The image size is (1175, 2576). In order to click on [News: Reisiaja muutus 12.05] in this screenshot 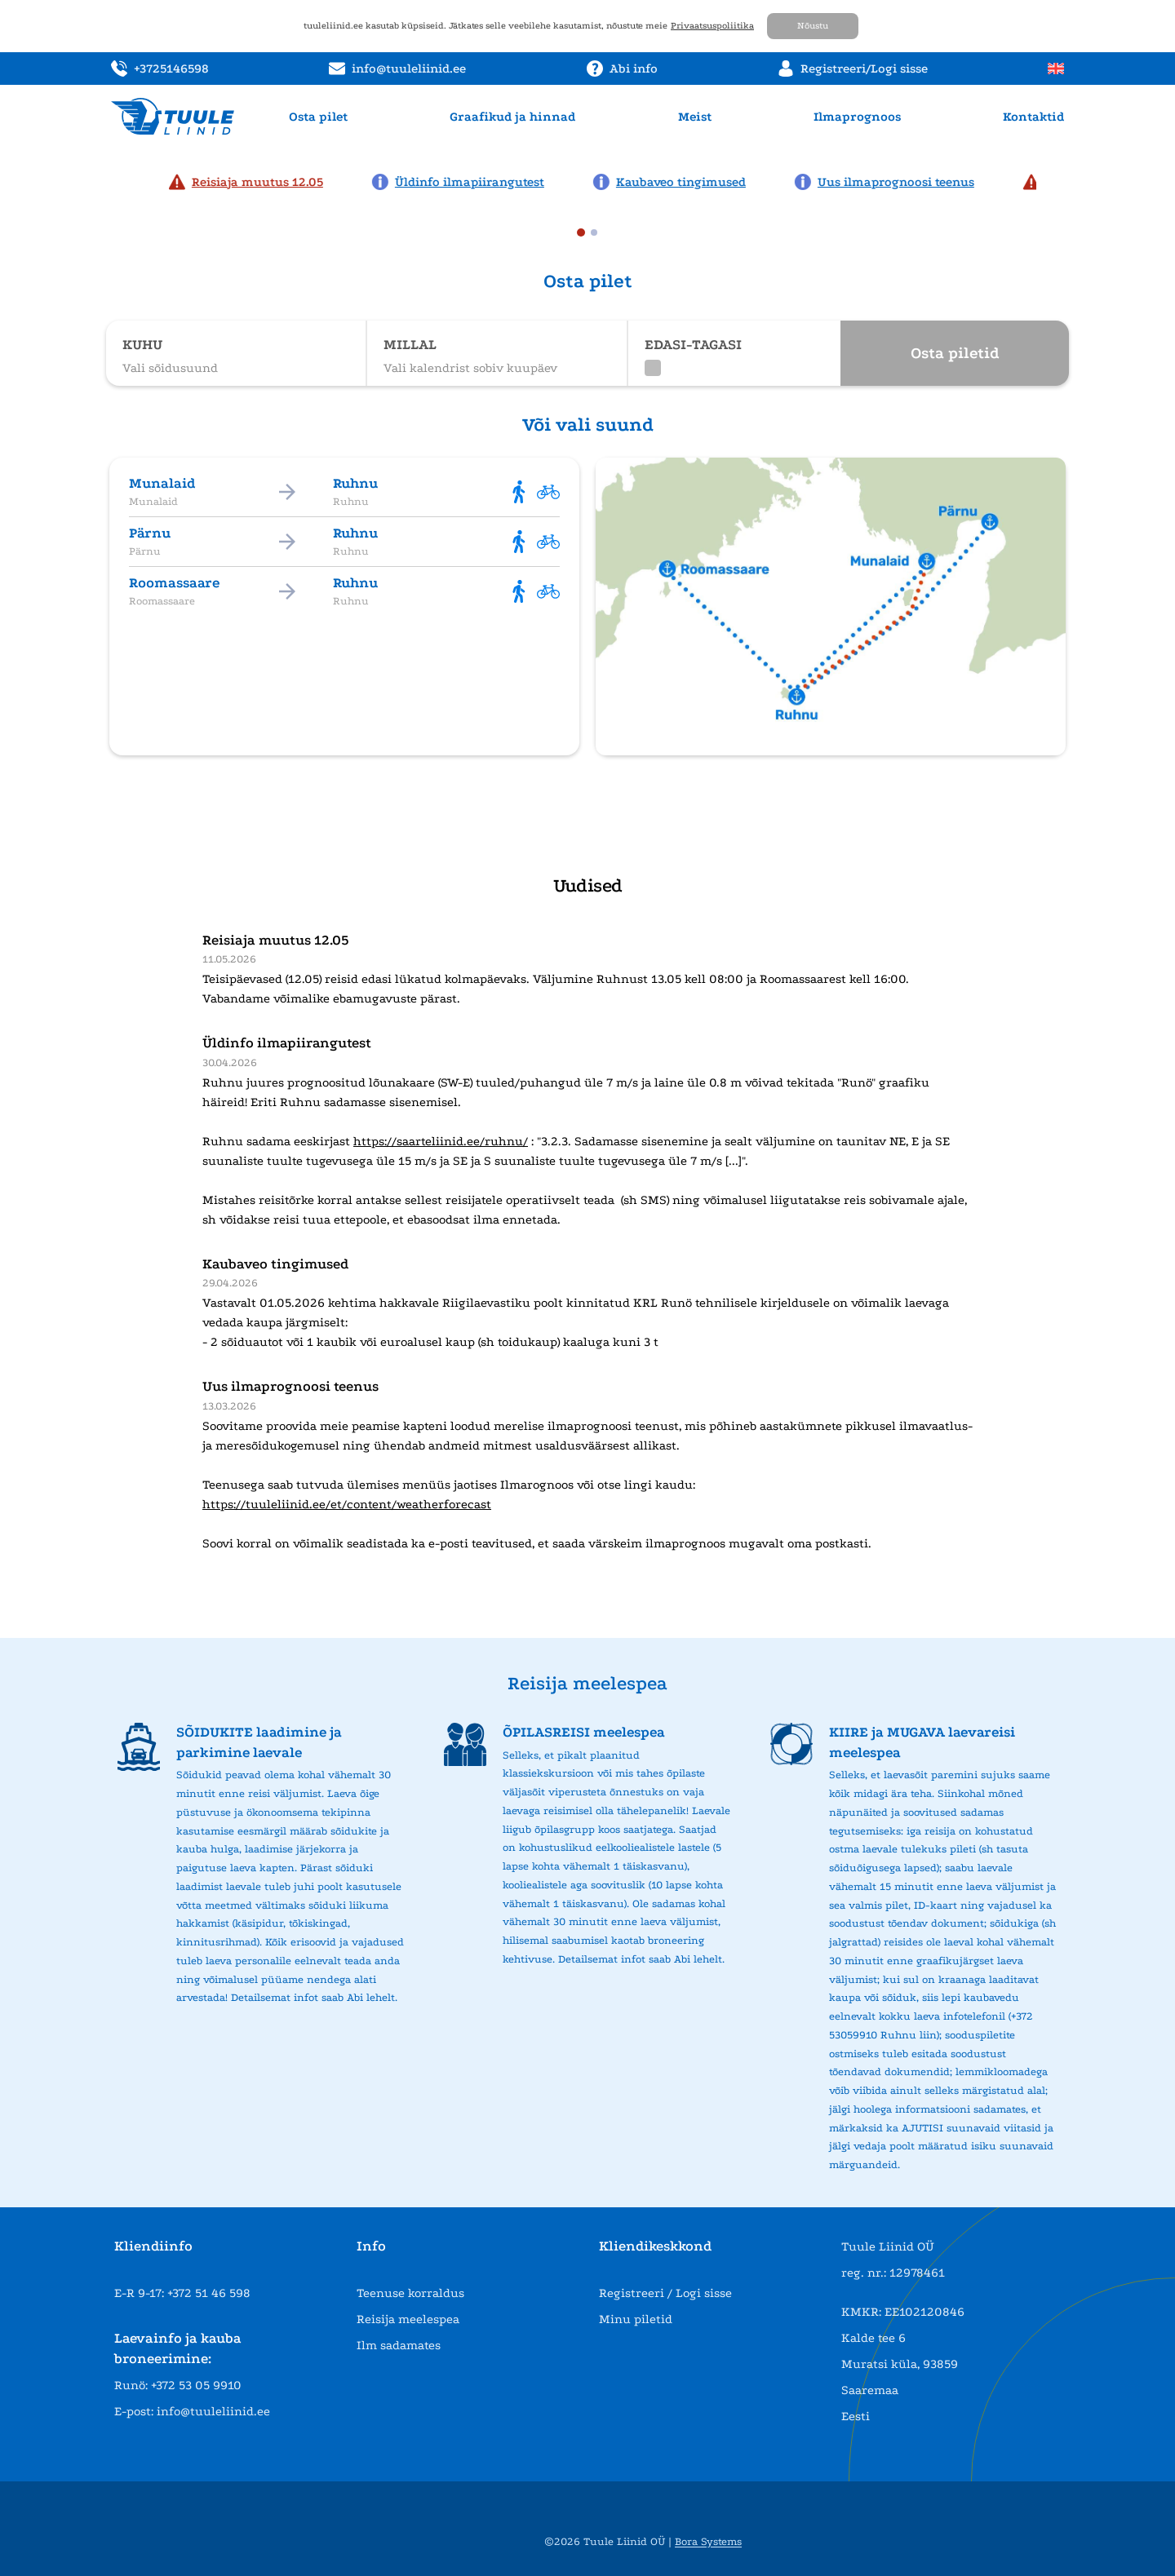, I will do `click(254, 182)`.